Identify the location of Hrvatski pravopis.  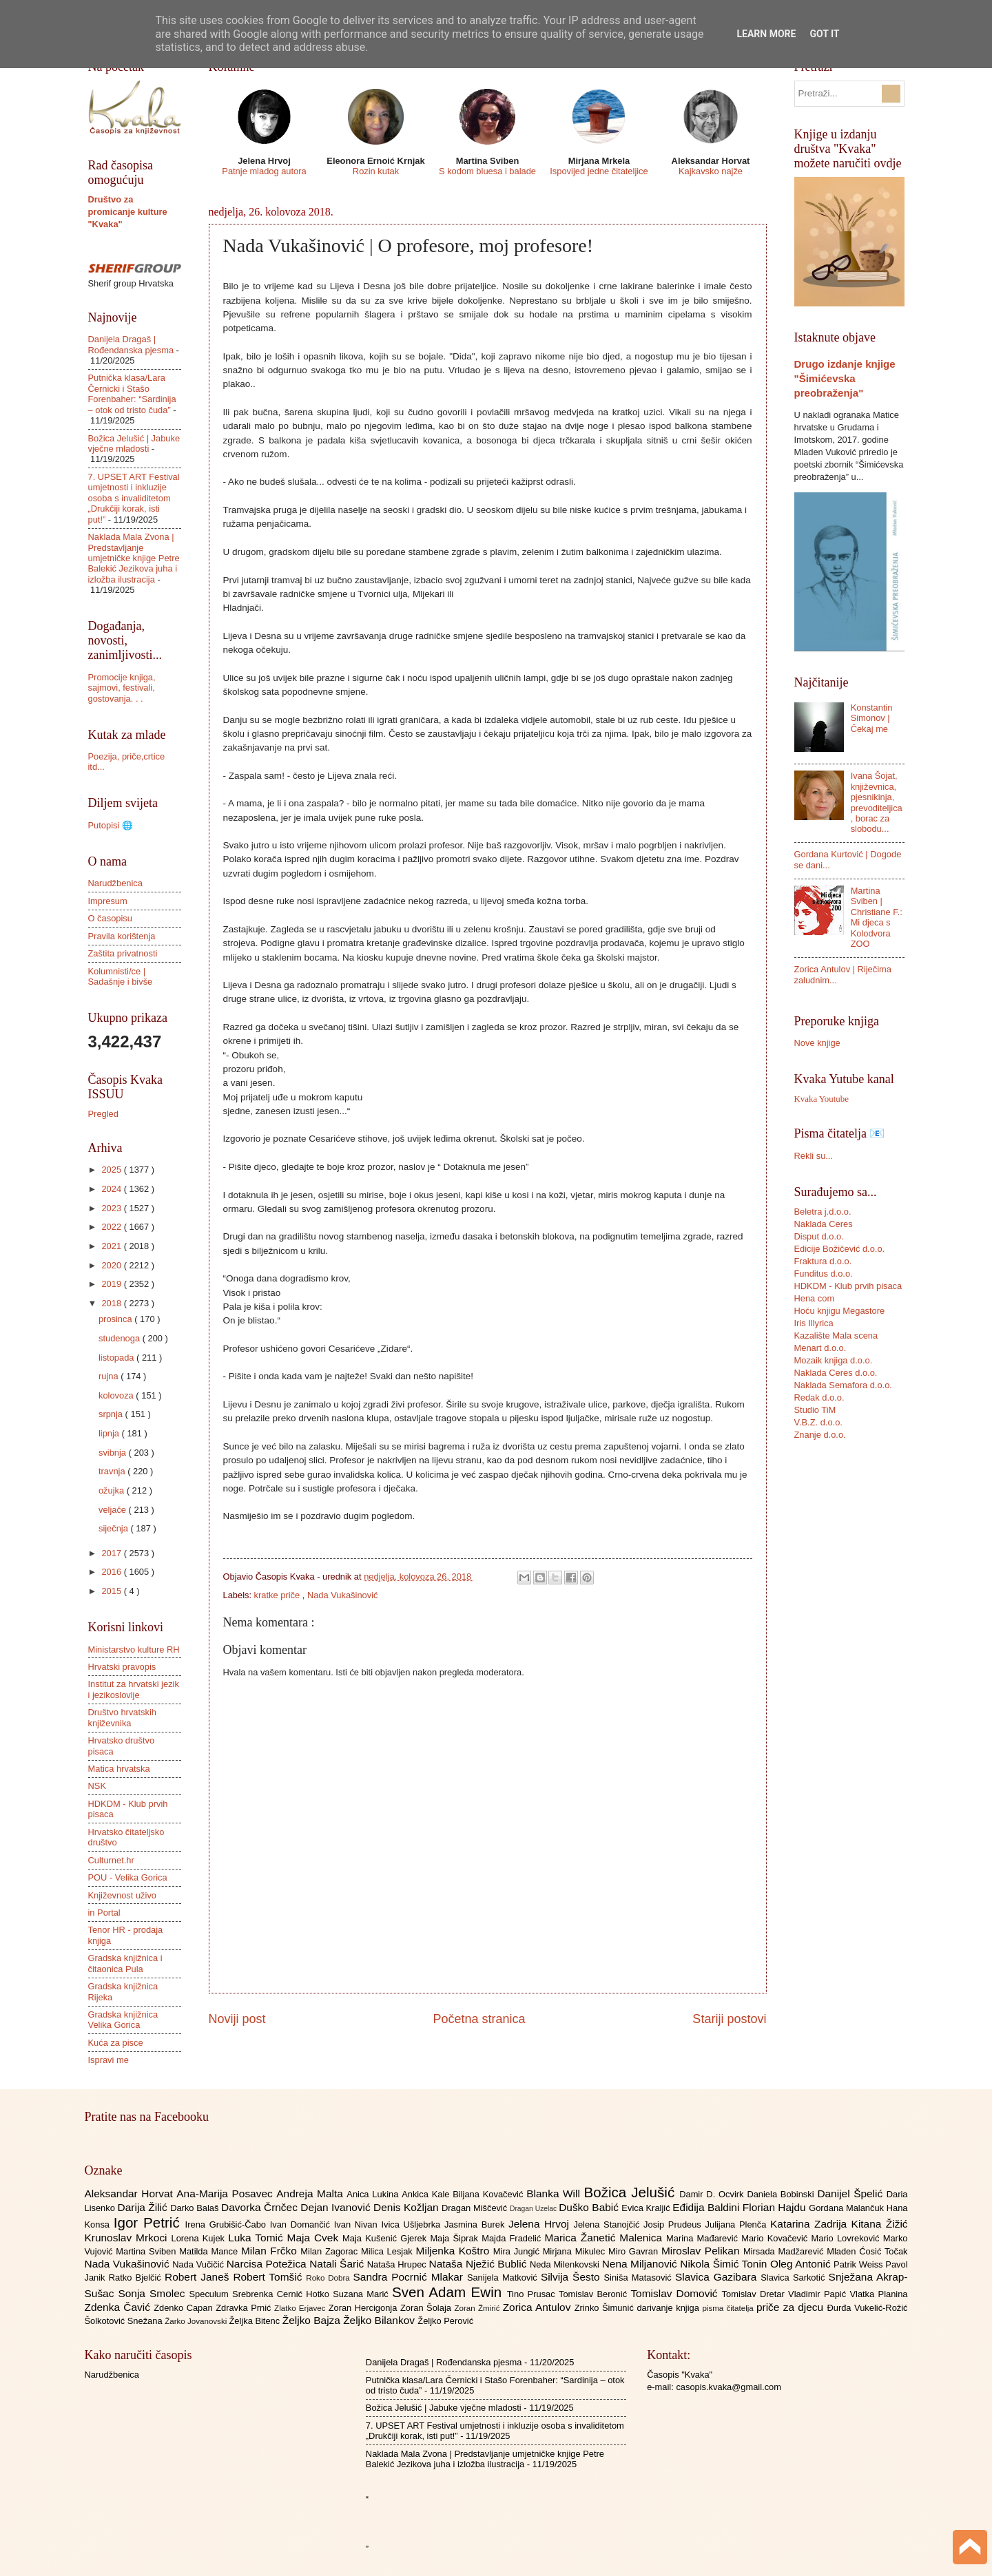
(122, 1667).